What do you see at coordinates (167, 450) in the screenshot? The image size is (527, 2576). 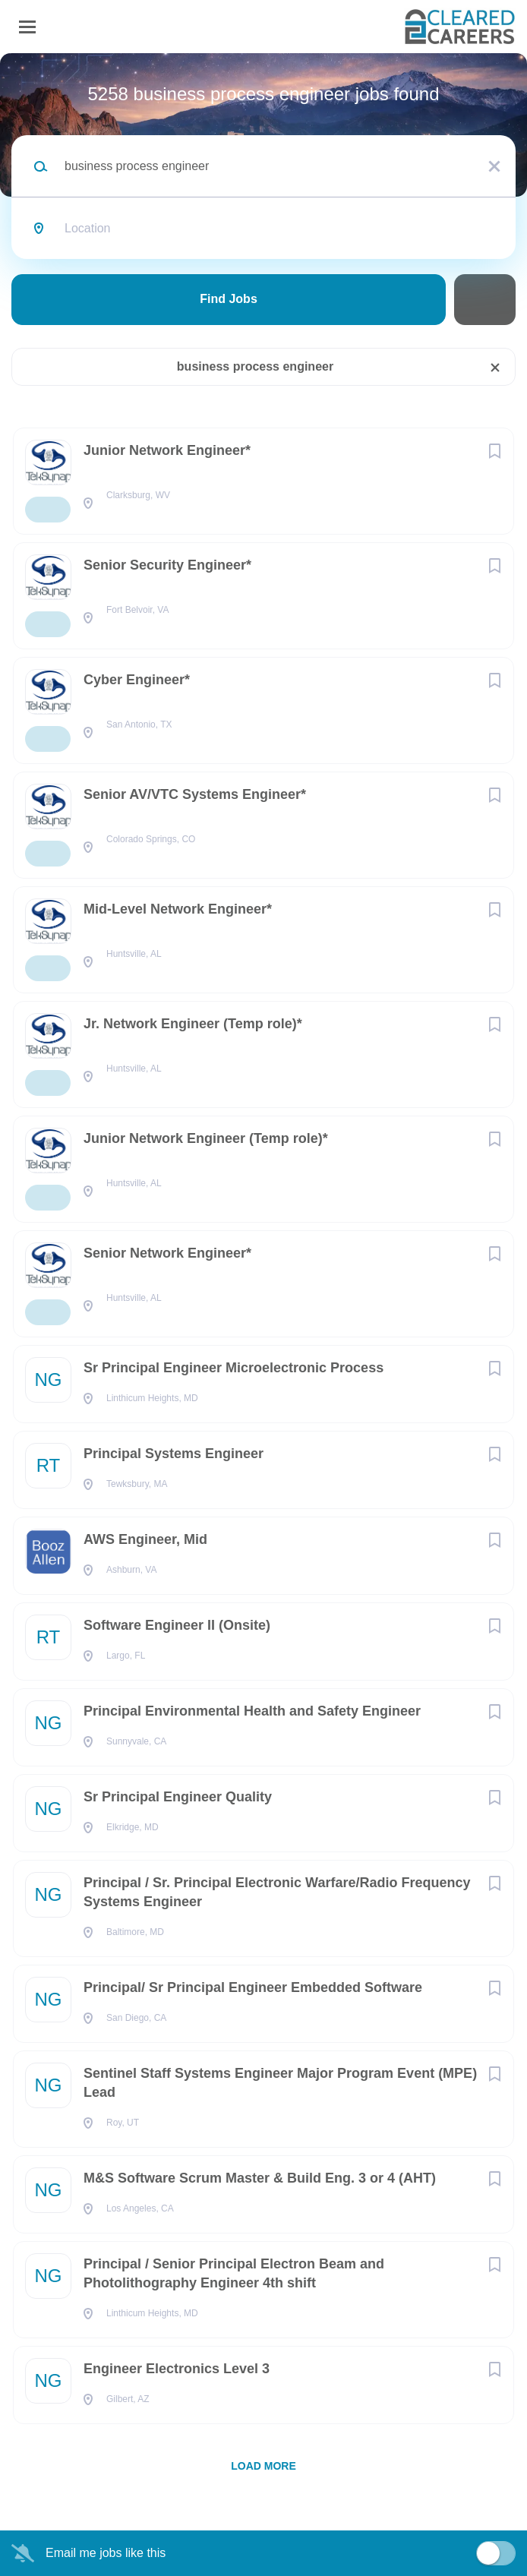 I see `Junior Network Engineer*` at bounding box center [167, 450].